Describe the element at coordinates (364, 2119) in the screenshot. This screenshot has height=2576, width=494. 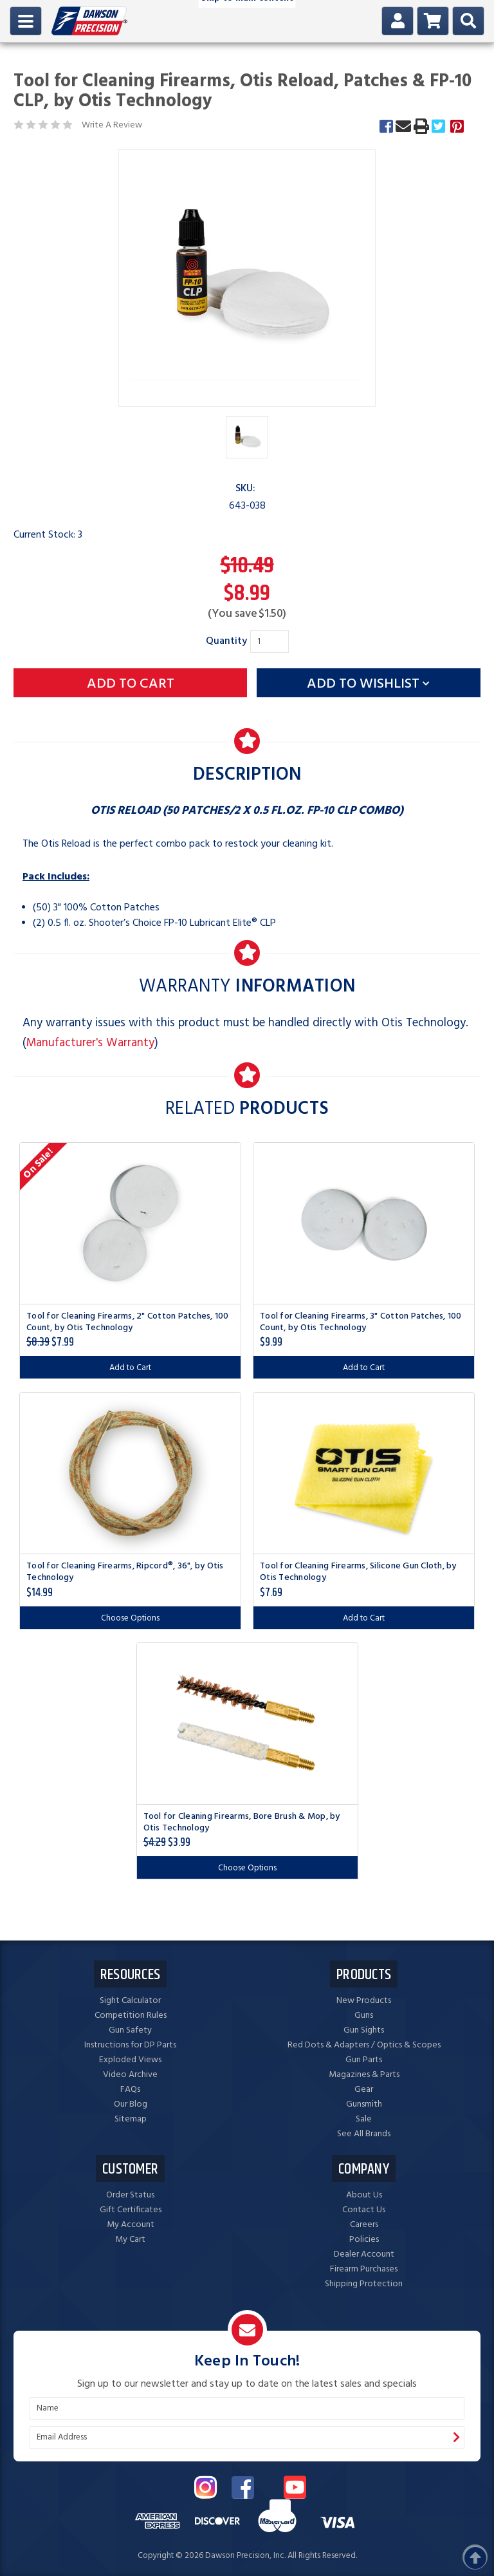
I see `Sale` at that location.